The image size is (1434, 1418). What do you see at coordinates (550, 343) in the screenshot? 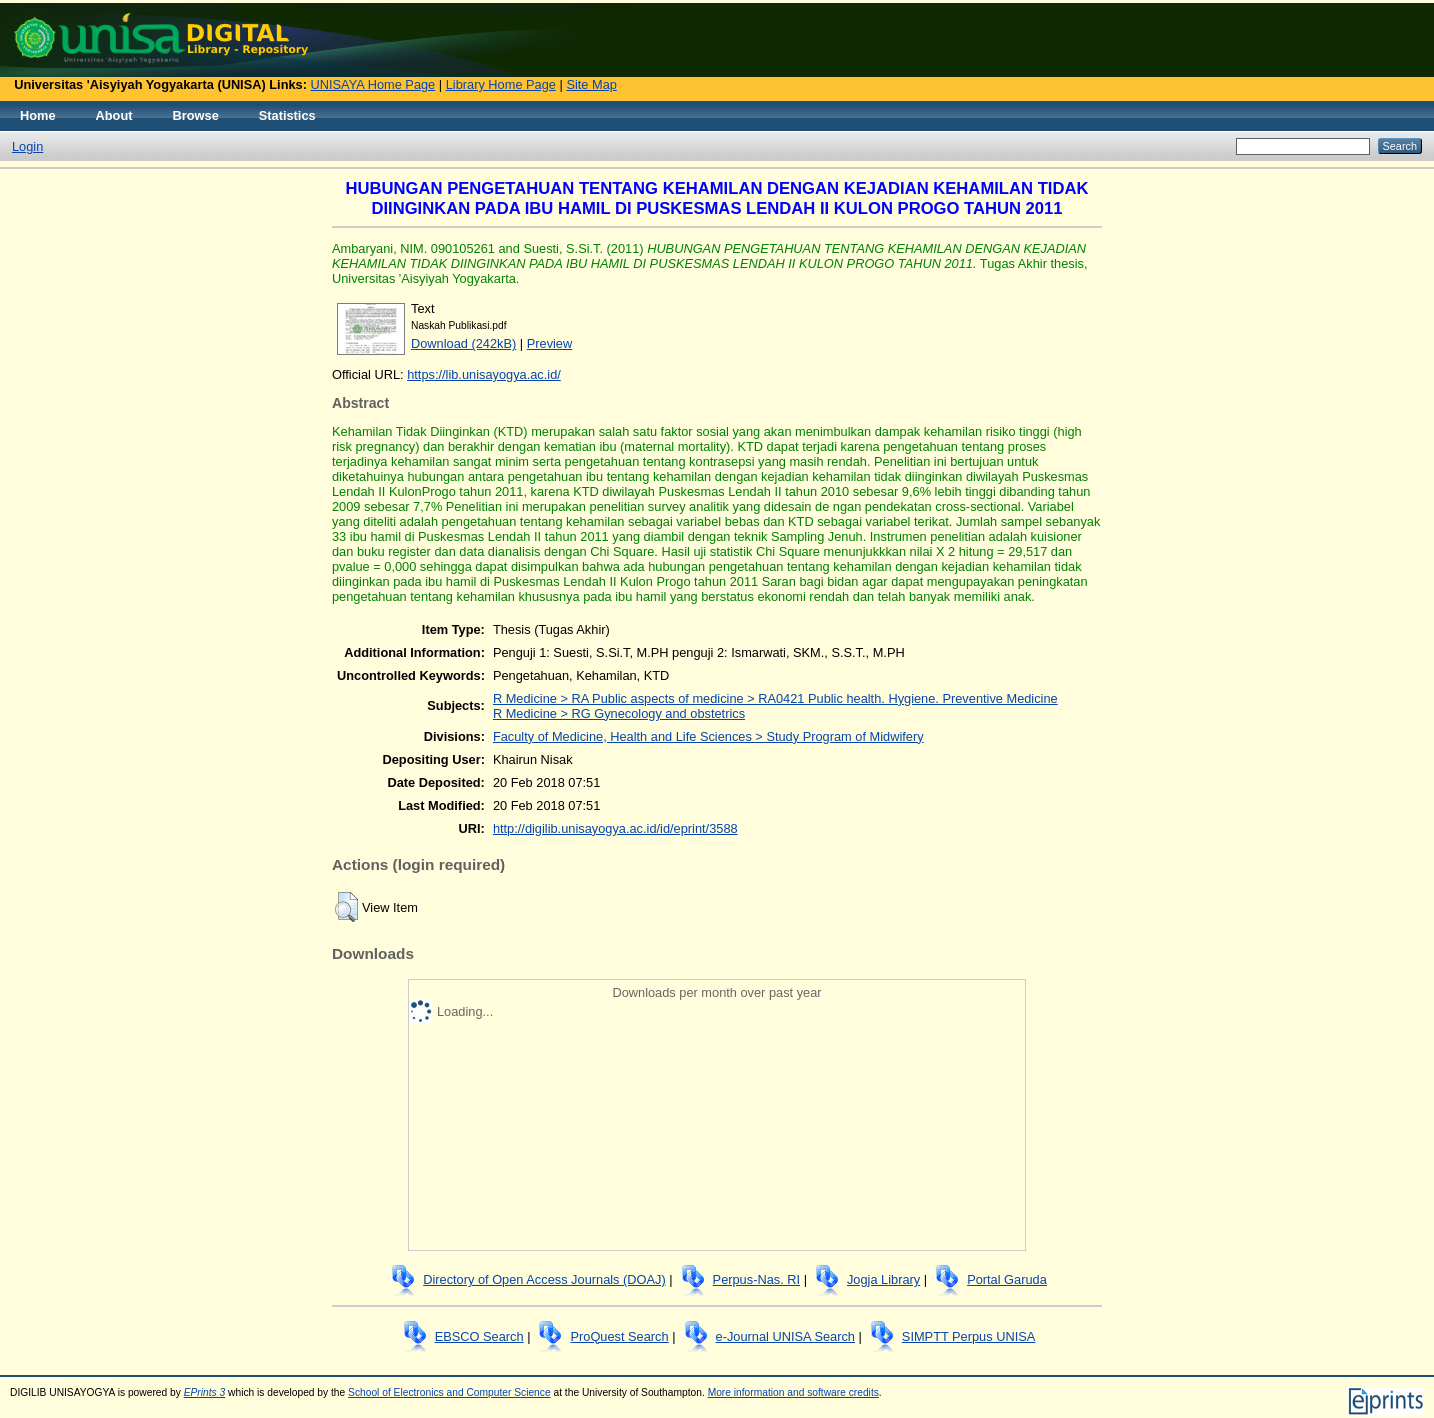
I see `Preview` at bounding box center [550, 343].